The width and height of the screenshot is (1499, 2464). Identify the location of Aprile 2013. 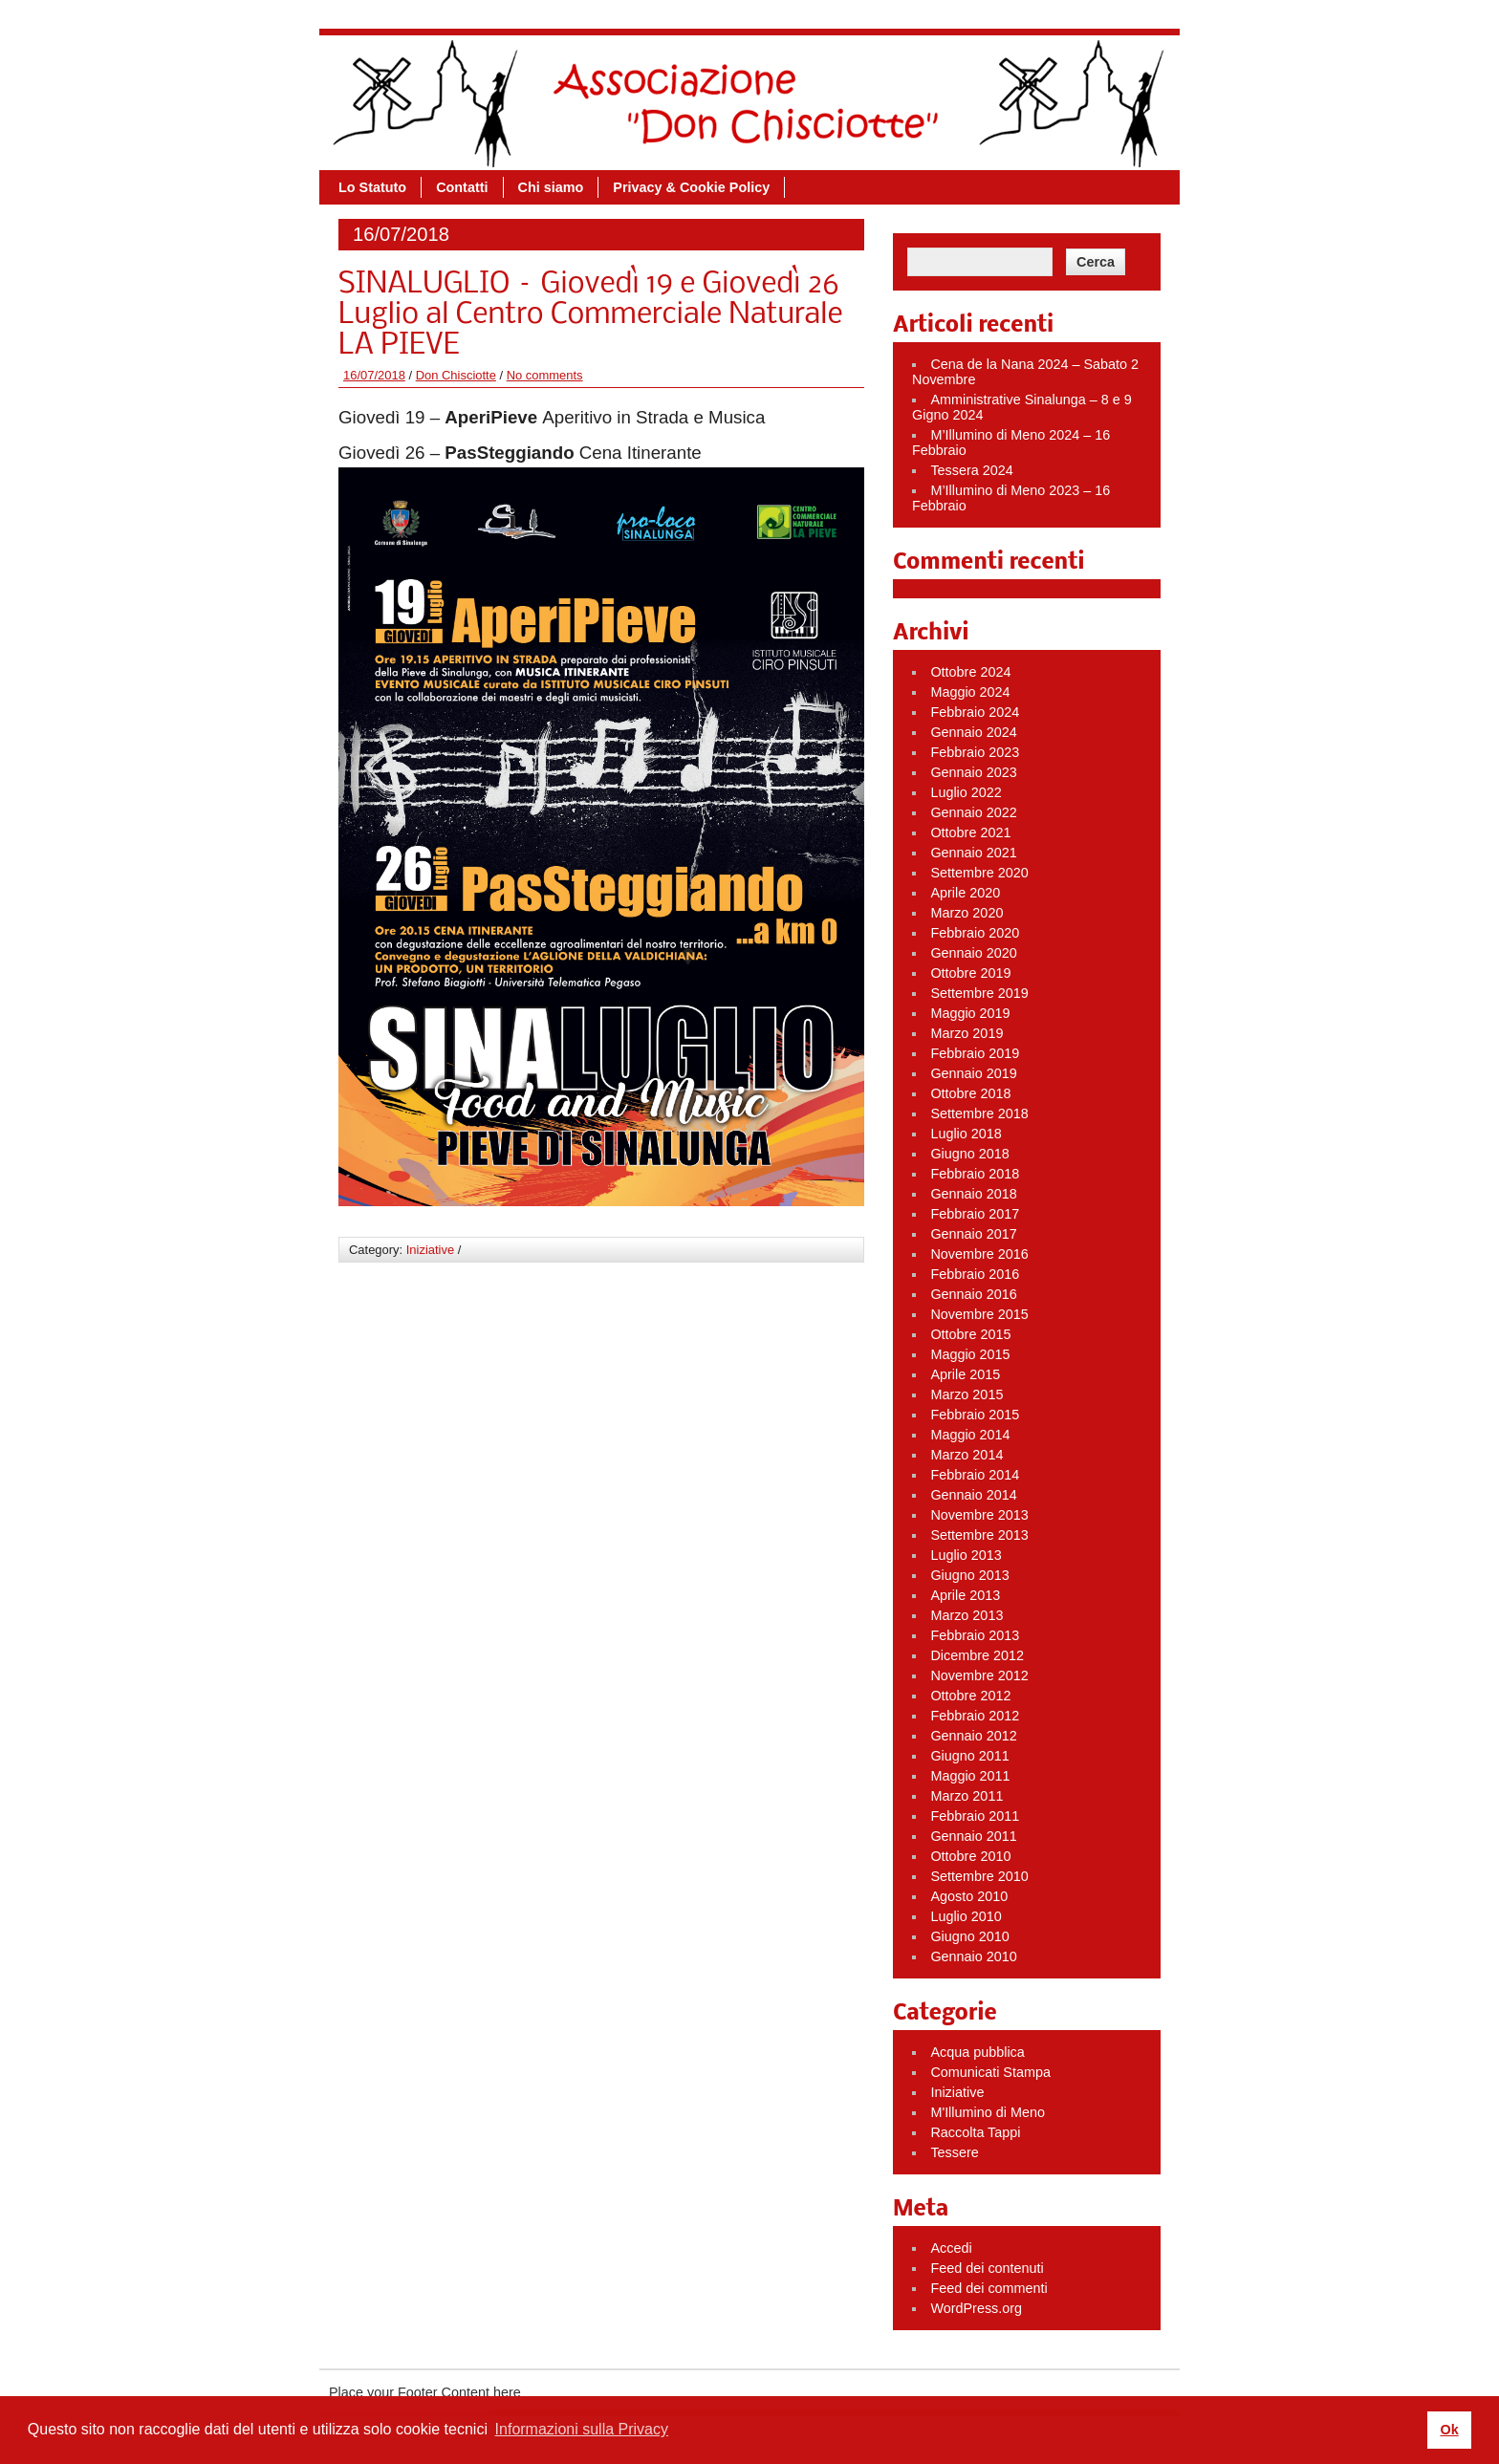
(965, 1595).